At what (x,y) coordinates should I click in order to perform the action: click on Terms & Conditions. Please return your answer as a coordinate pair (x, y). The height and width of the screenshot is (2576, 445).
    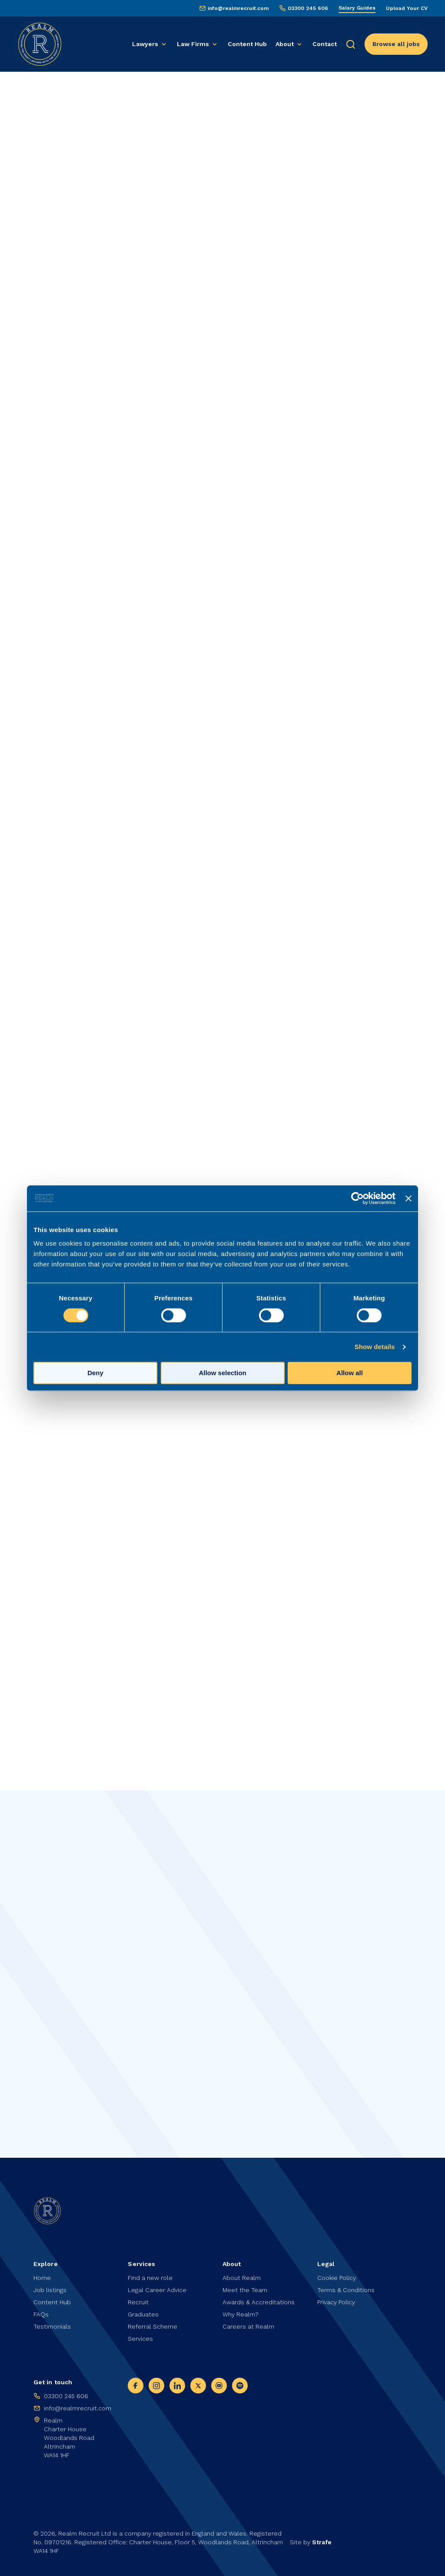
    Looking at the image, I should click on (346, 2289).